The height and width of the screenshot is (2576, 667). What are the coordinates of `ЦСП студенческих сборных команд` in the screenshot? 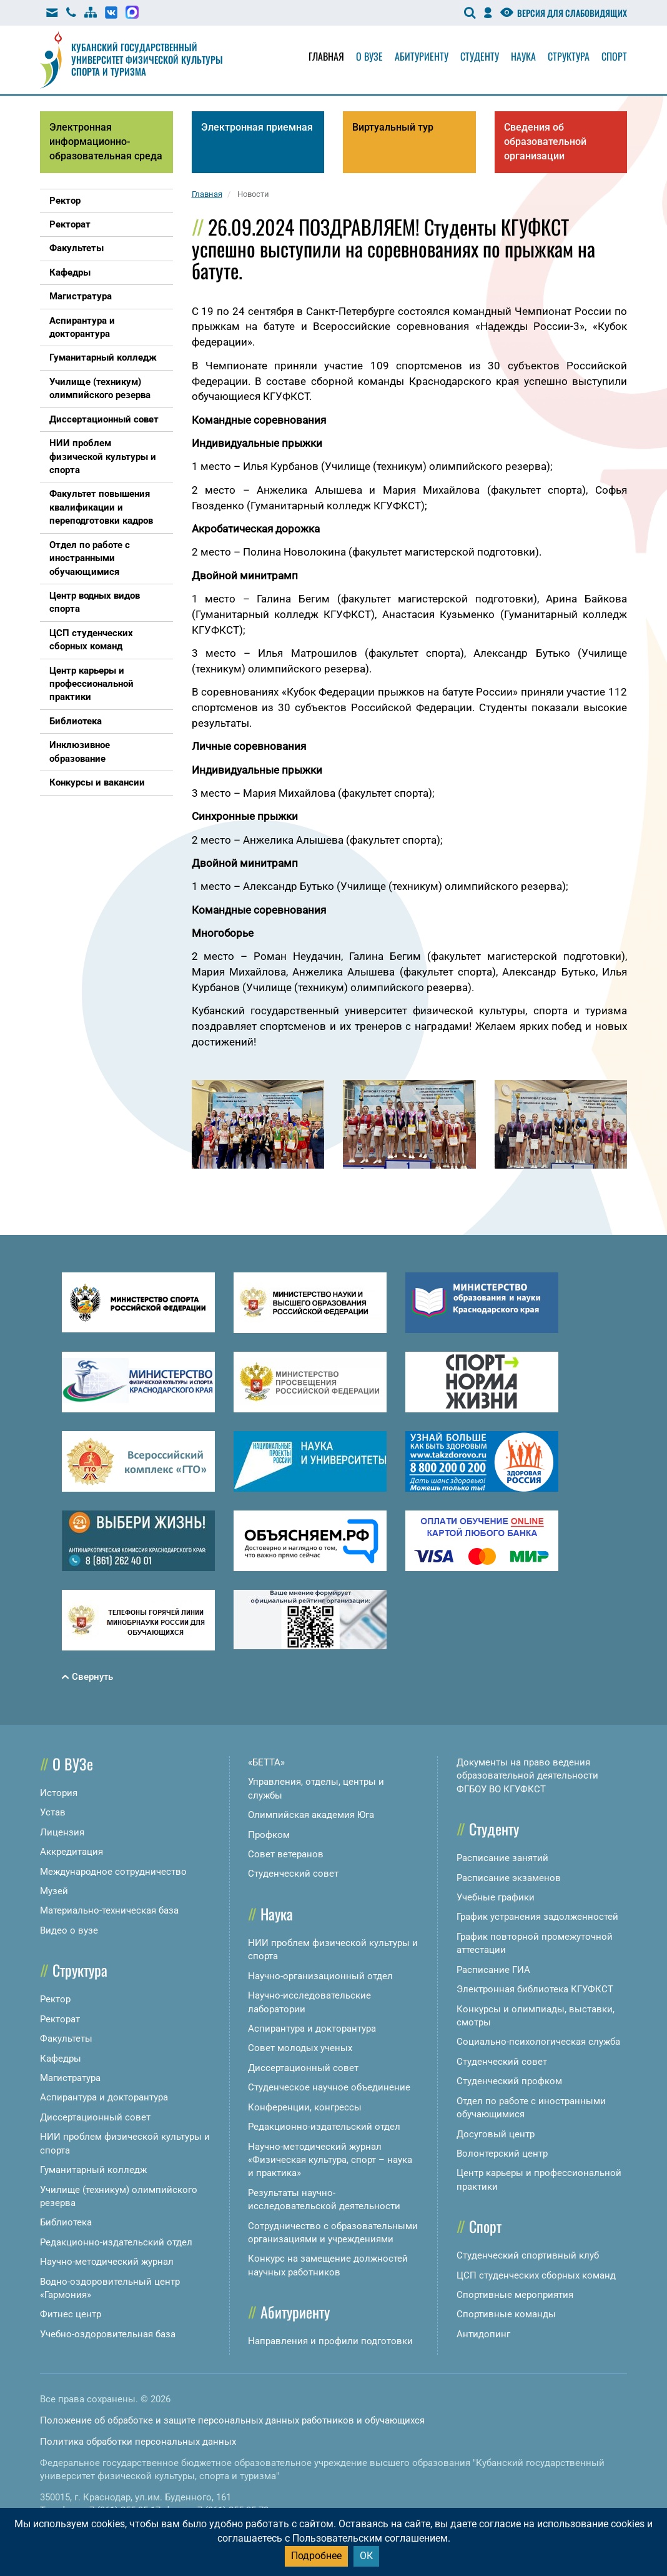 It's located at (536, 2275).